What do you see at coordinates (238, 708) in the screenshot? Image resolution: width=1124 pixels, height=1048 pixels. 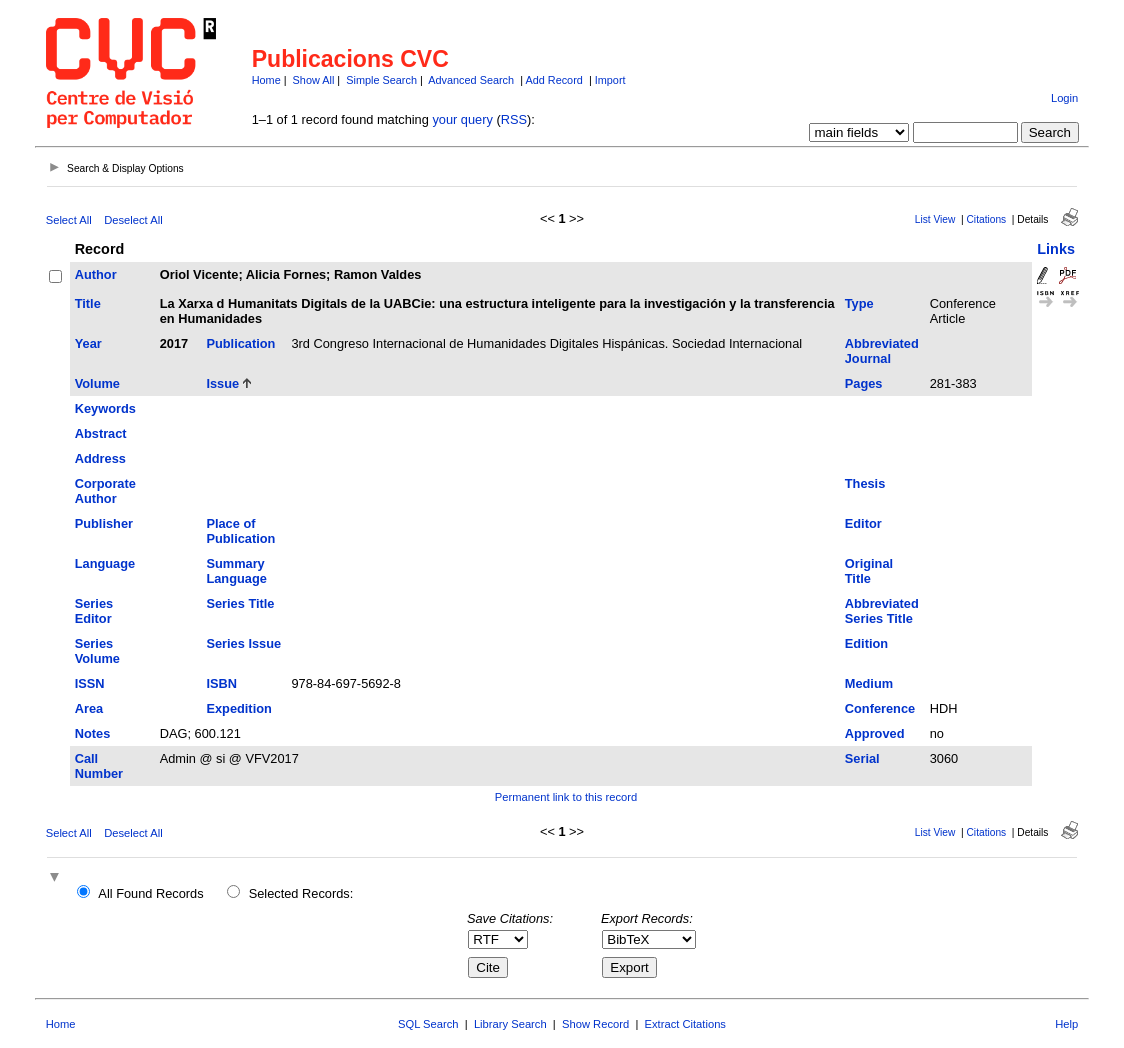 I see `Expedition` at bounding box center [238, 708].